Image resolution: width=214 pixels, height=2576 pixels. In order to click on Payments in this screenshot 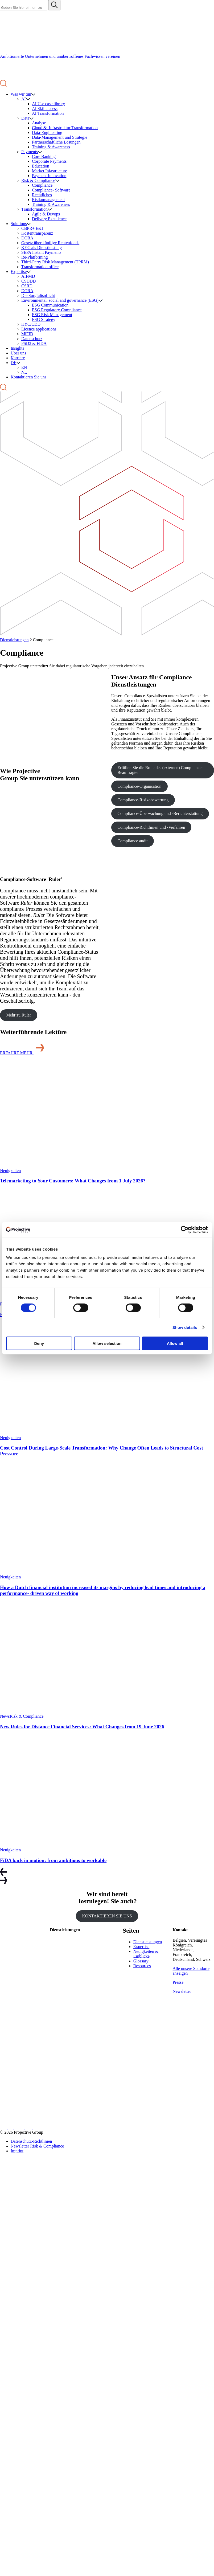, I will do `click(29, 151)`.